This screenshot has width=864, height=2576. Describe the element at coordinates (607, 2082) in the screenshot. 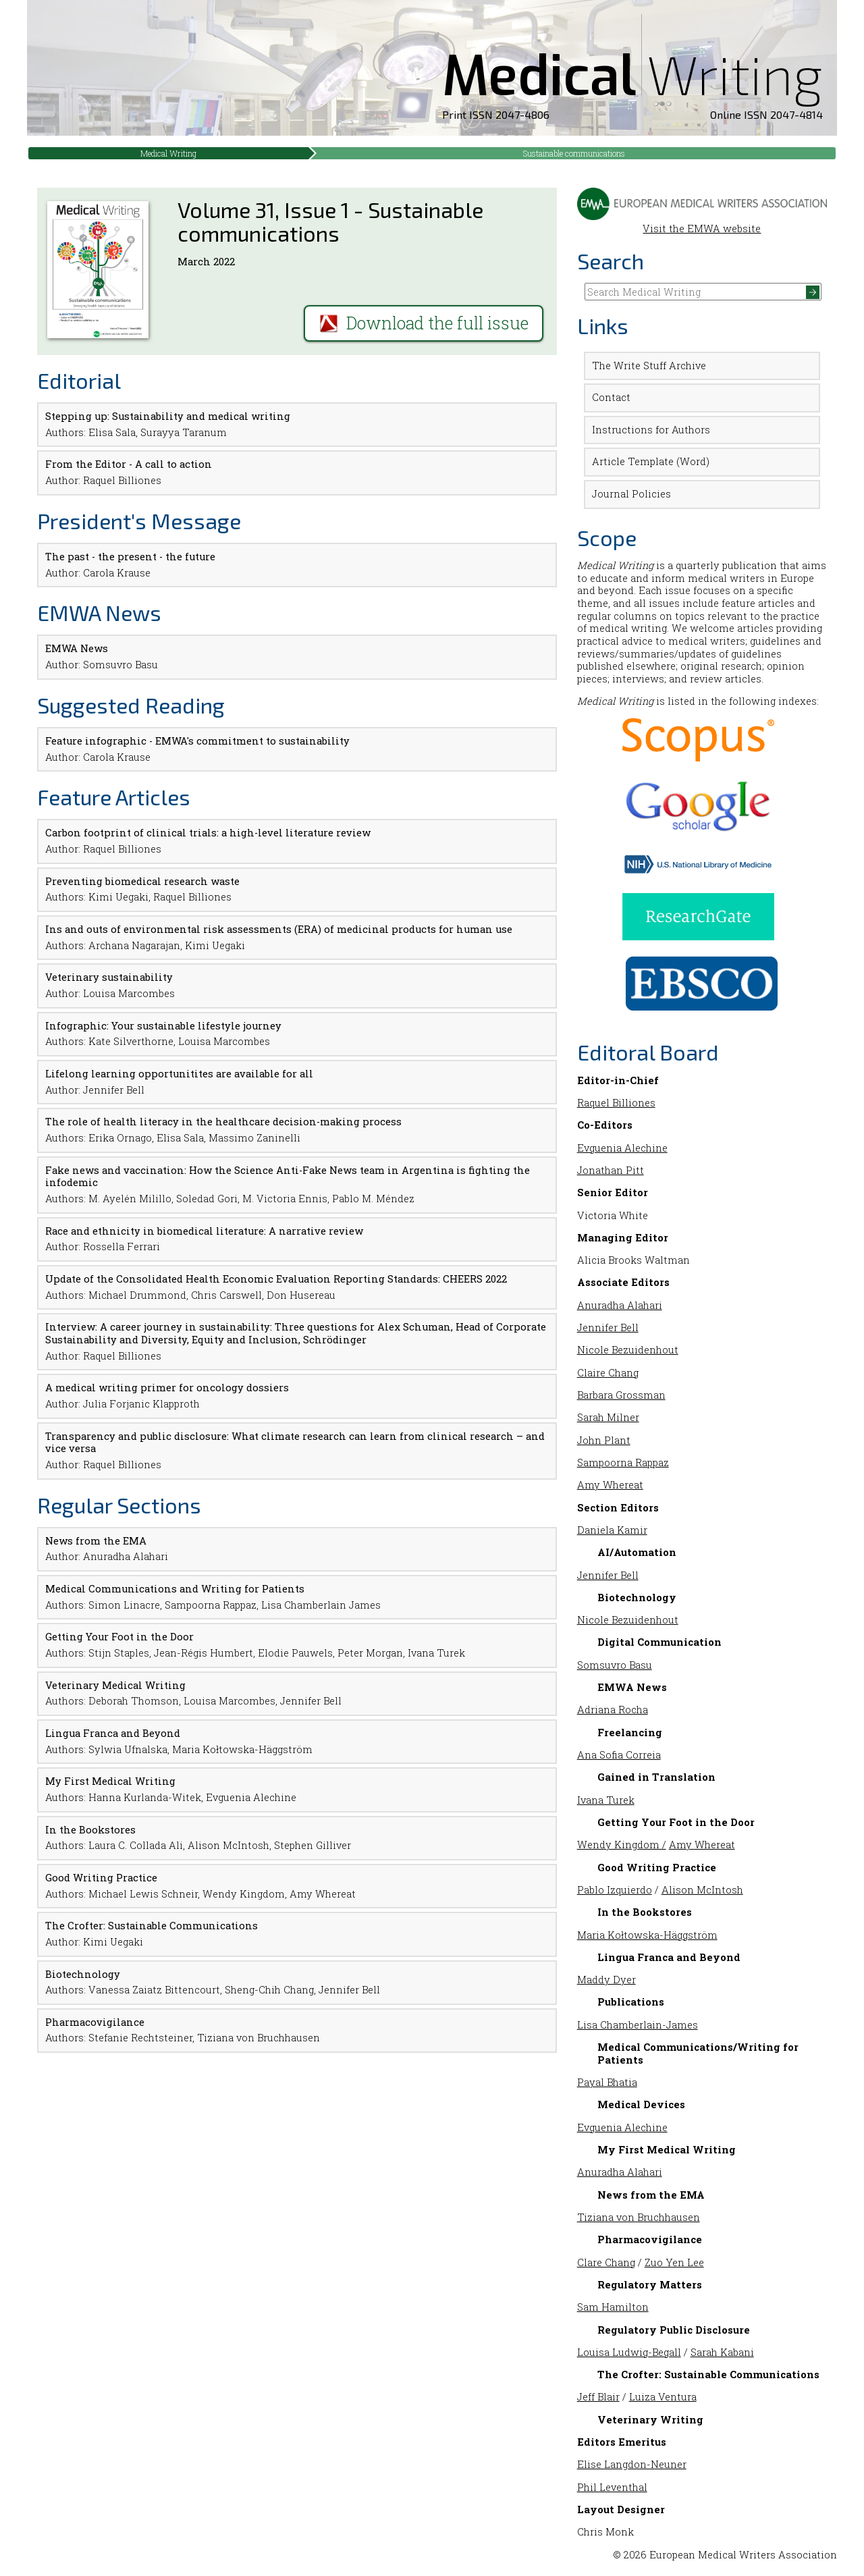

I see `Payal Bhatia` at that location.